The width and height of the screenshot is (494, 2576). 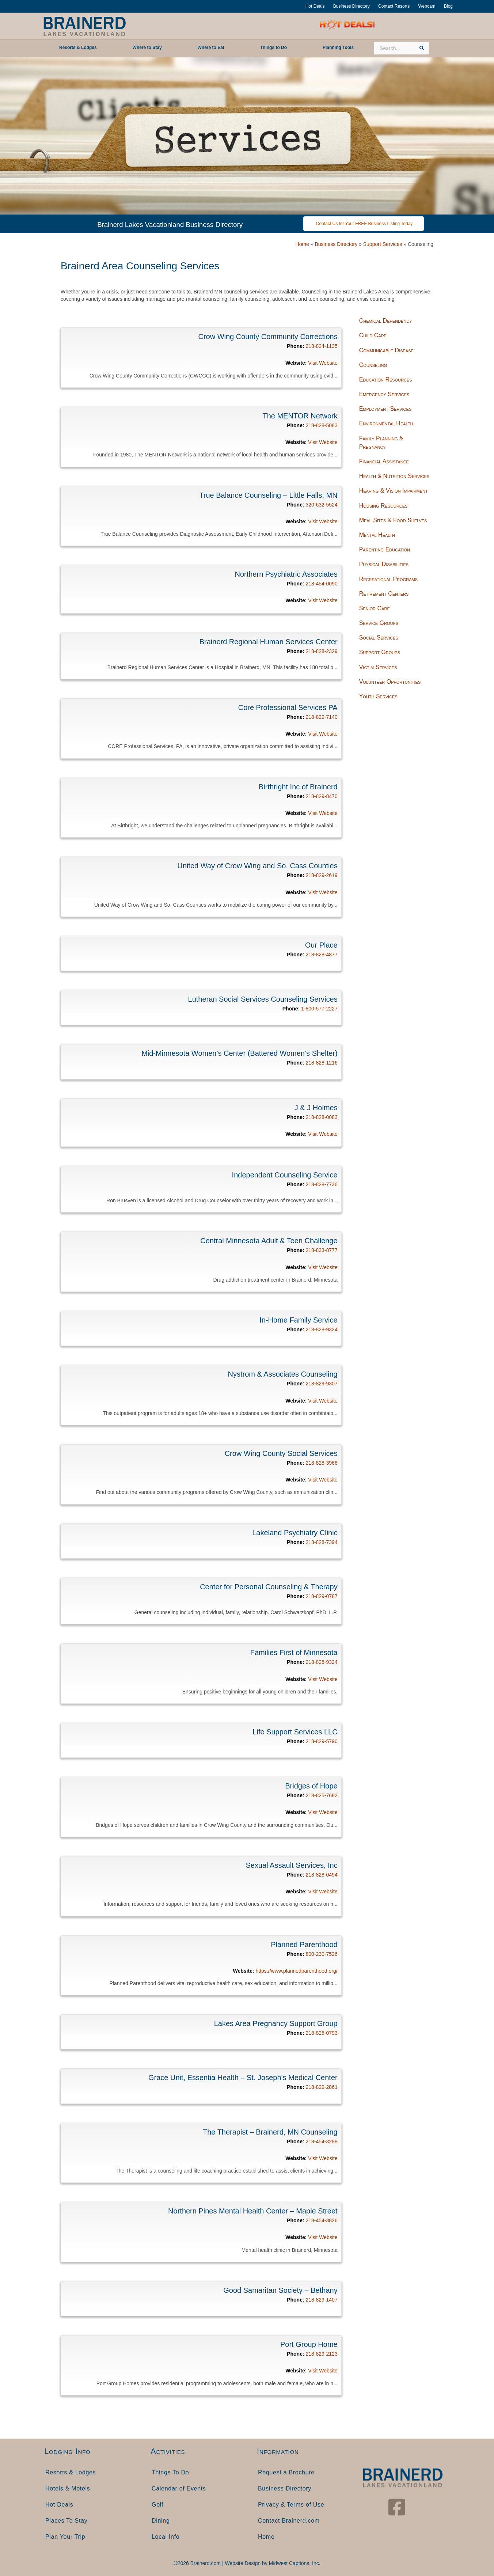 I want to click on Emergency Services, so click(x=384, y=394).